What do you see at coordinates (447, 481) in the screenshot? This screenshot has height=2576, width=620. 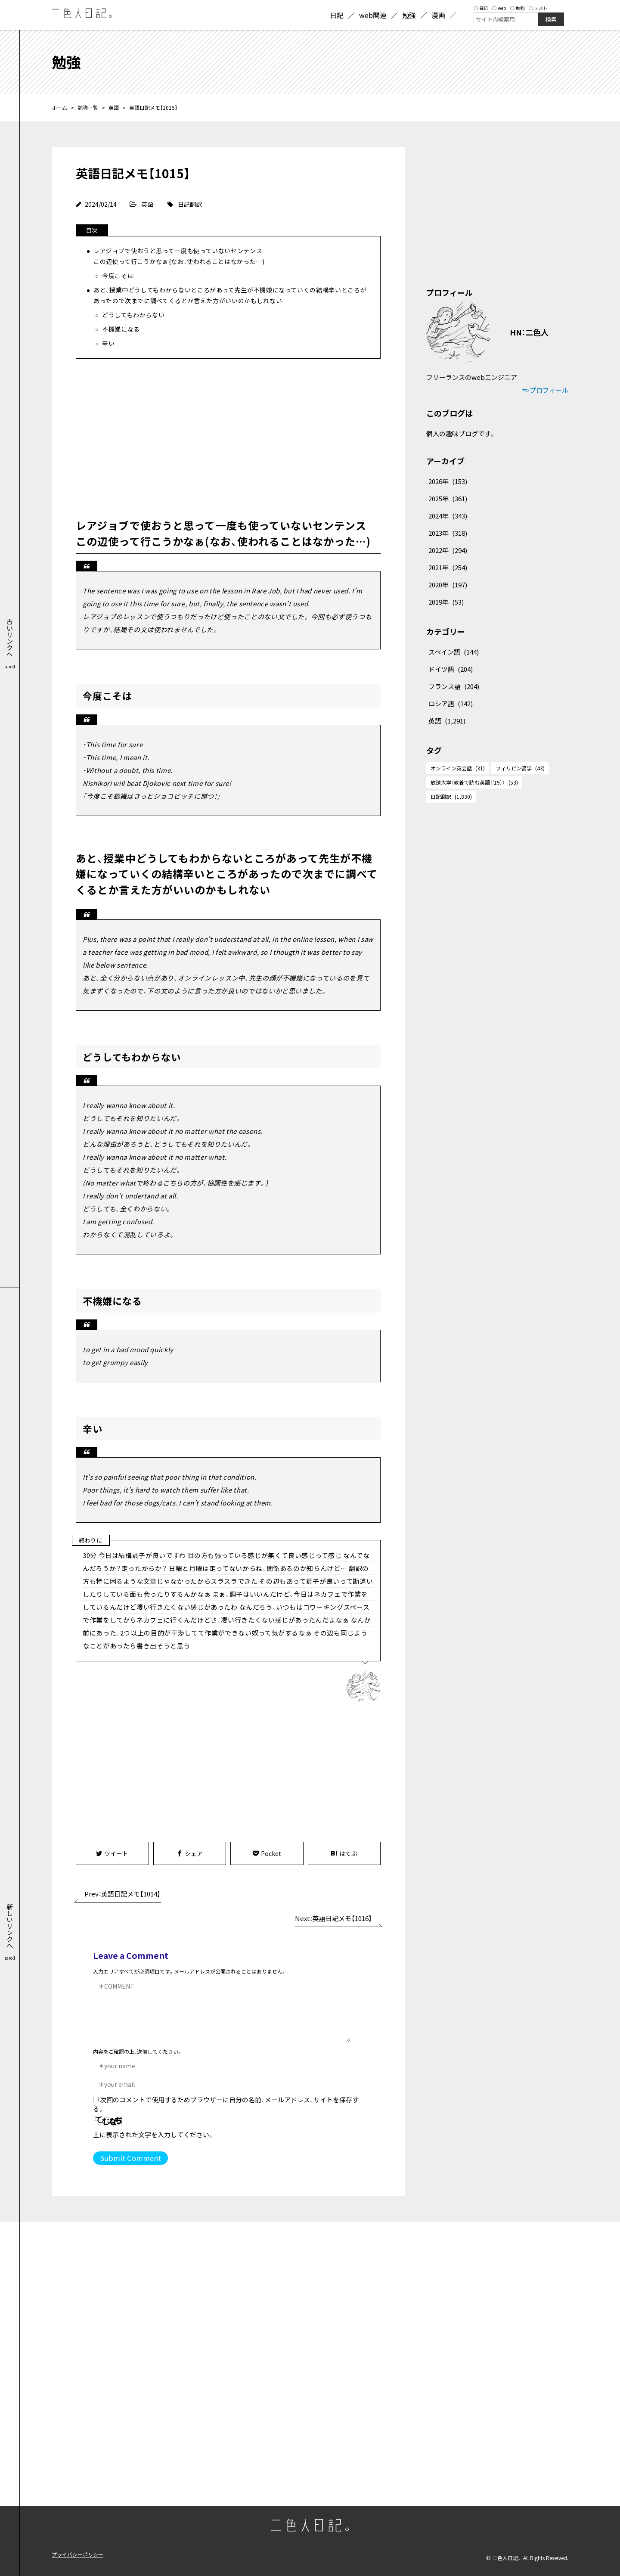 I see `2026年` at bounding box center [447, 481].